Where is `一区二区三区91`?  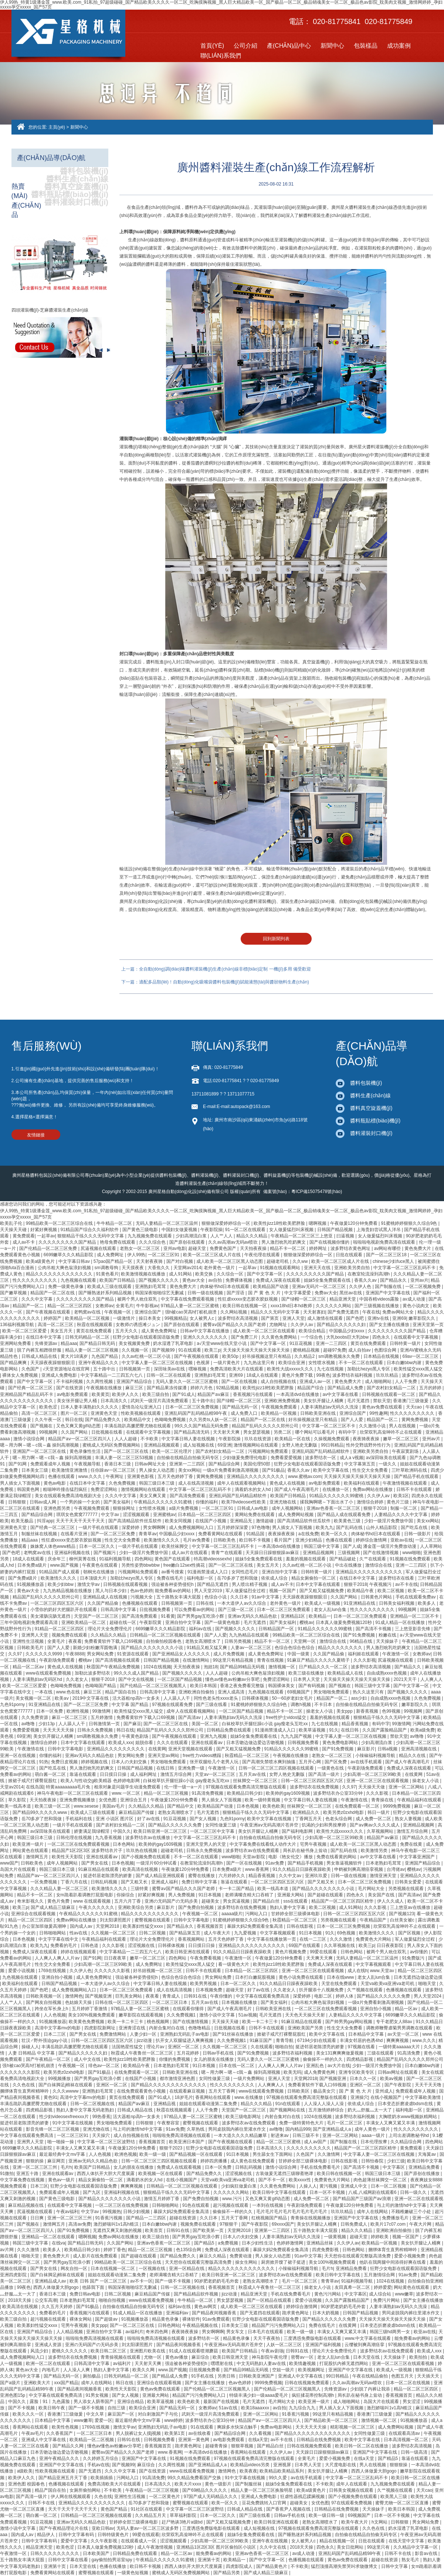
一区二区三区91 is located at coordinates (164, 1254).